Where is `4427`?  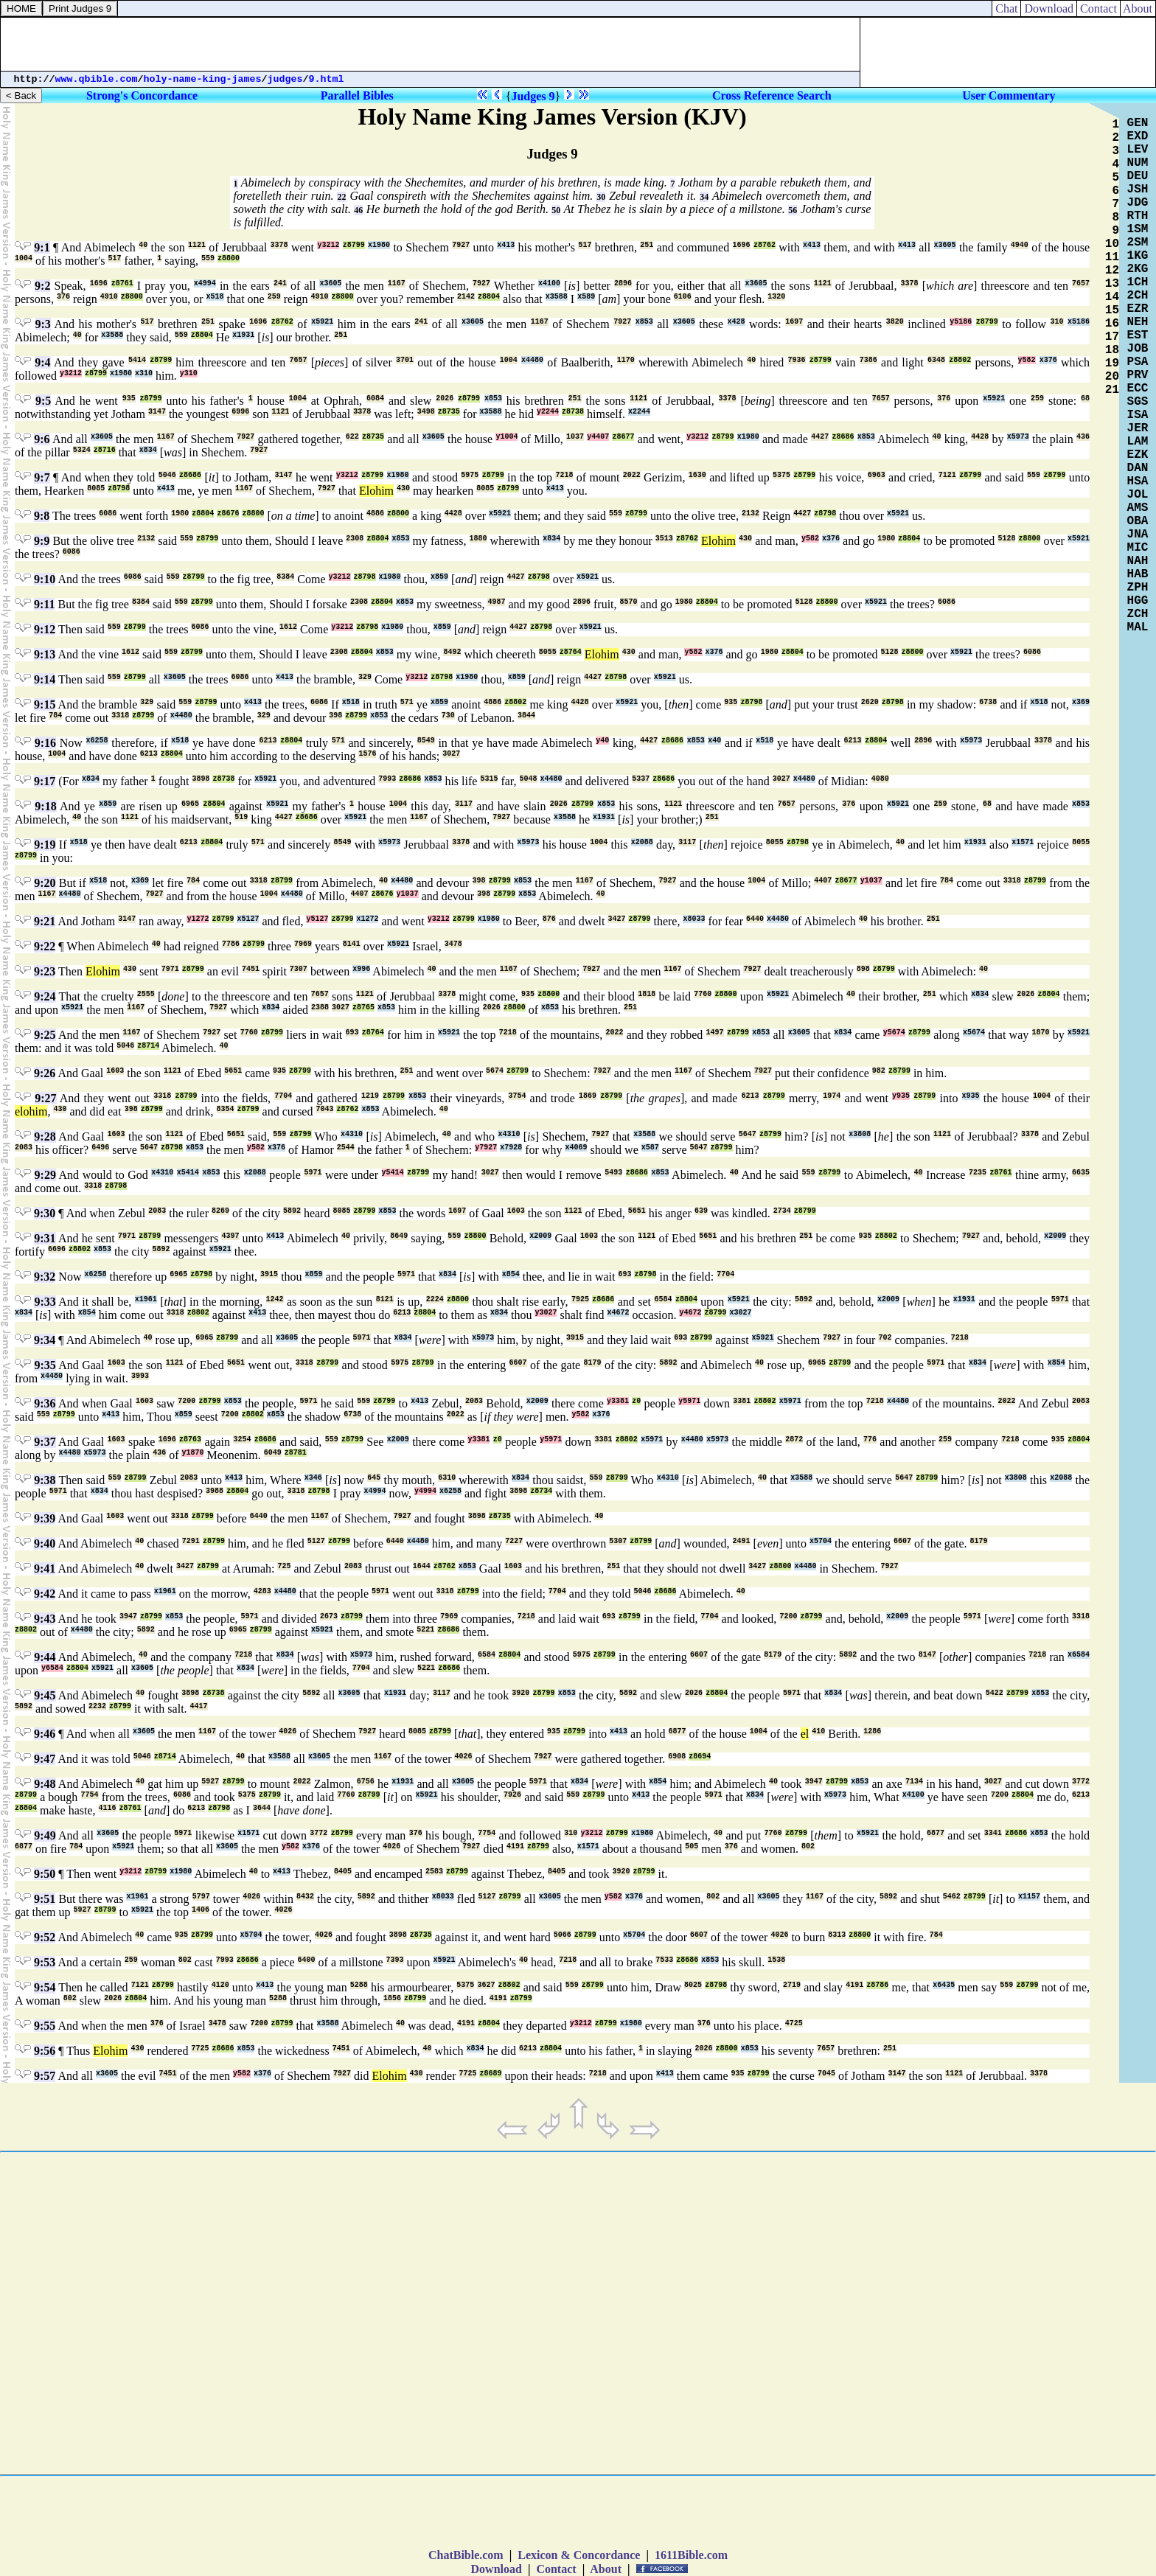 4427 is located at coordinates (820, 437).